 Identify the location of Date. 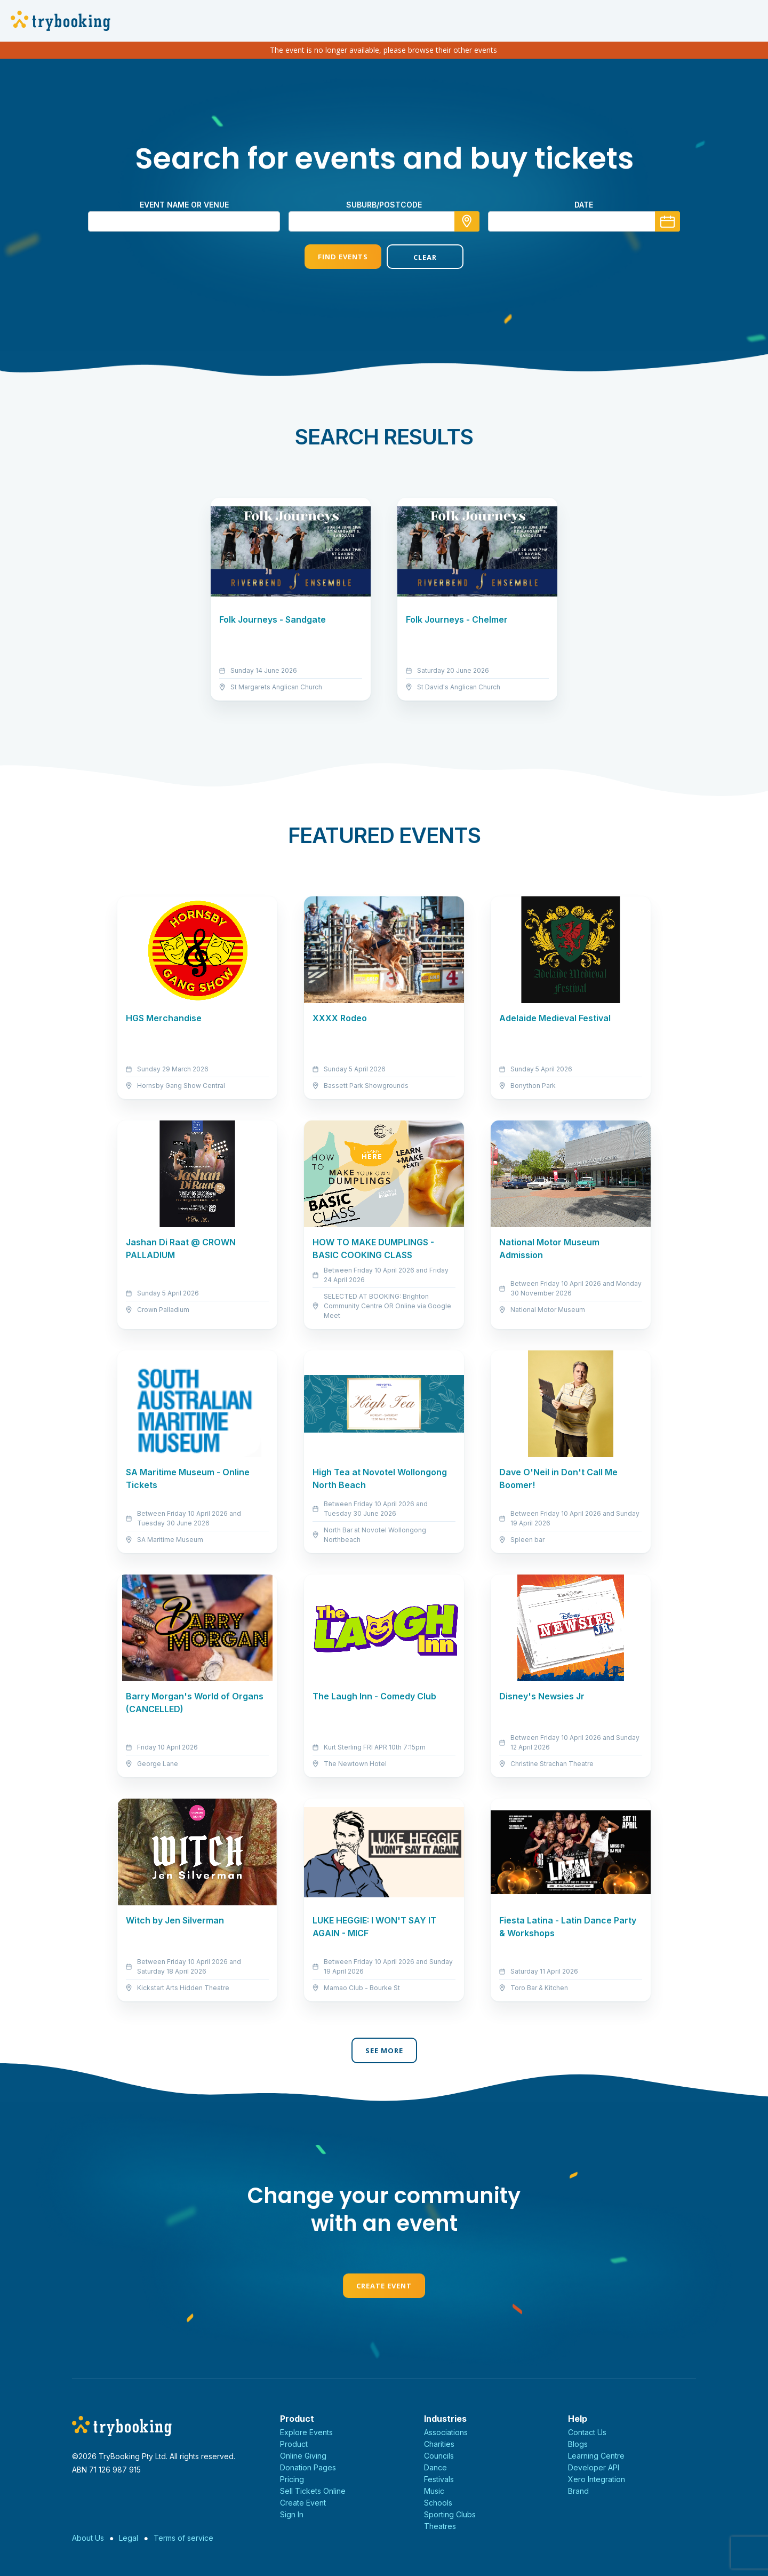
(583, 204).